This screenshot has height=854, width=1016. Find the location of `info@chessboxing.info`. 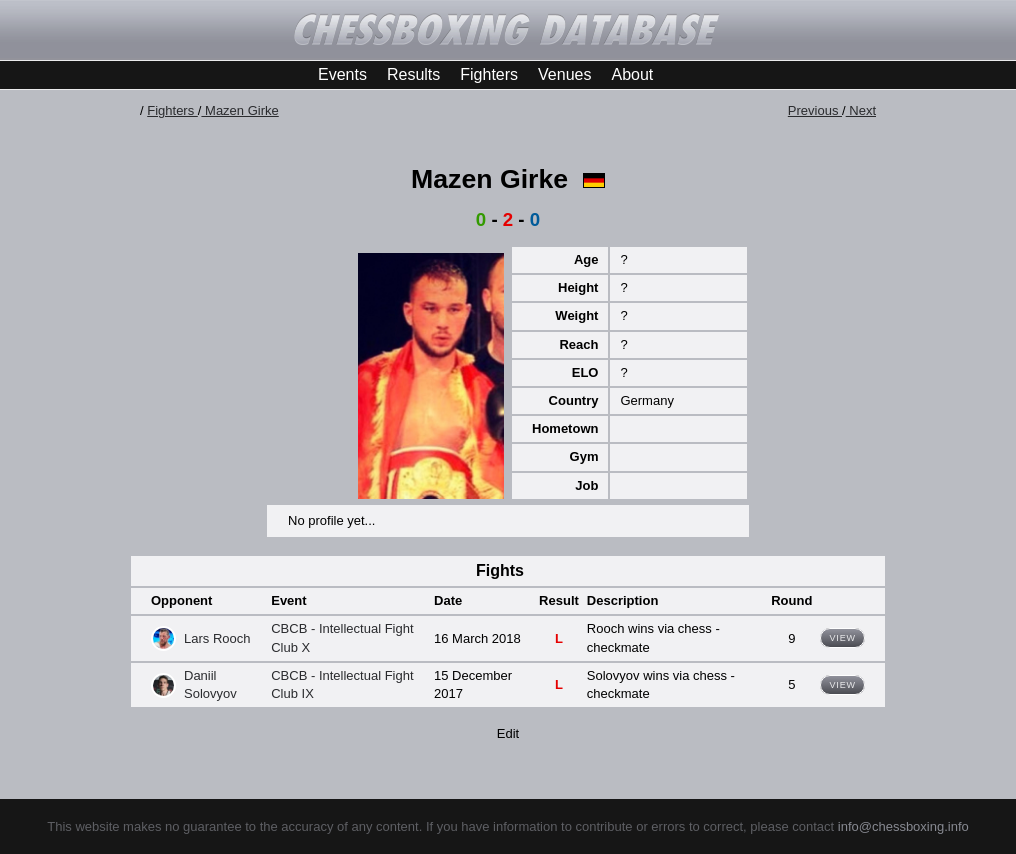

info@chessboxing.info is located at coordinates (903, 826).